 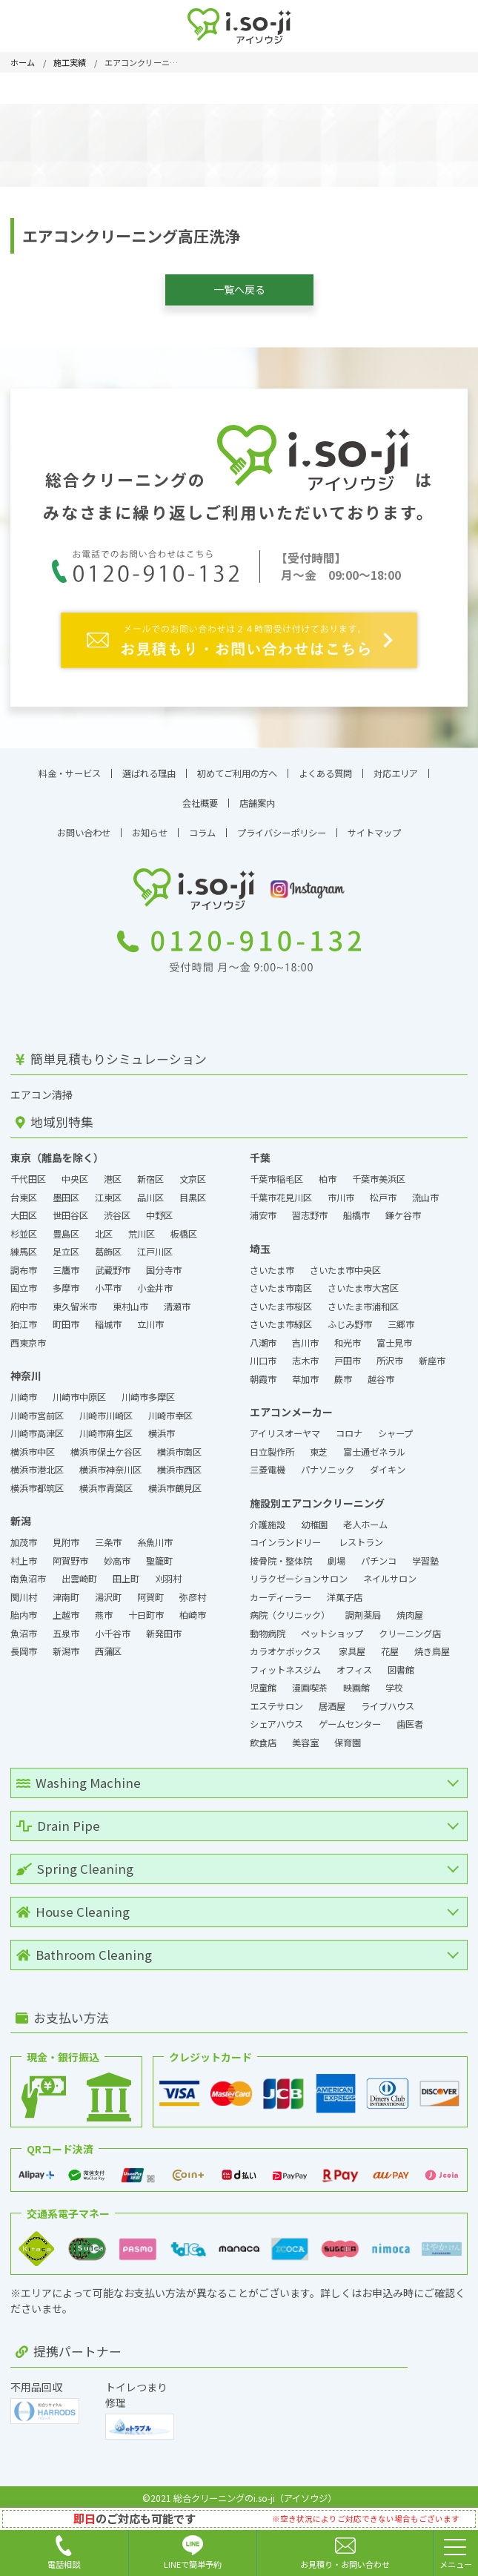 What do you see at coordinates (280, 1588) in the screenshot?
I see `カーディーラー` at bounding box center [280, 1588].